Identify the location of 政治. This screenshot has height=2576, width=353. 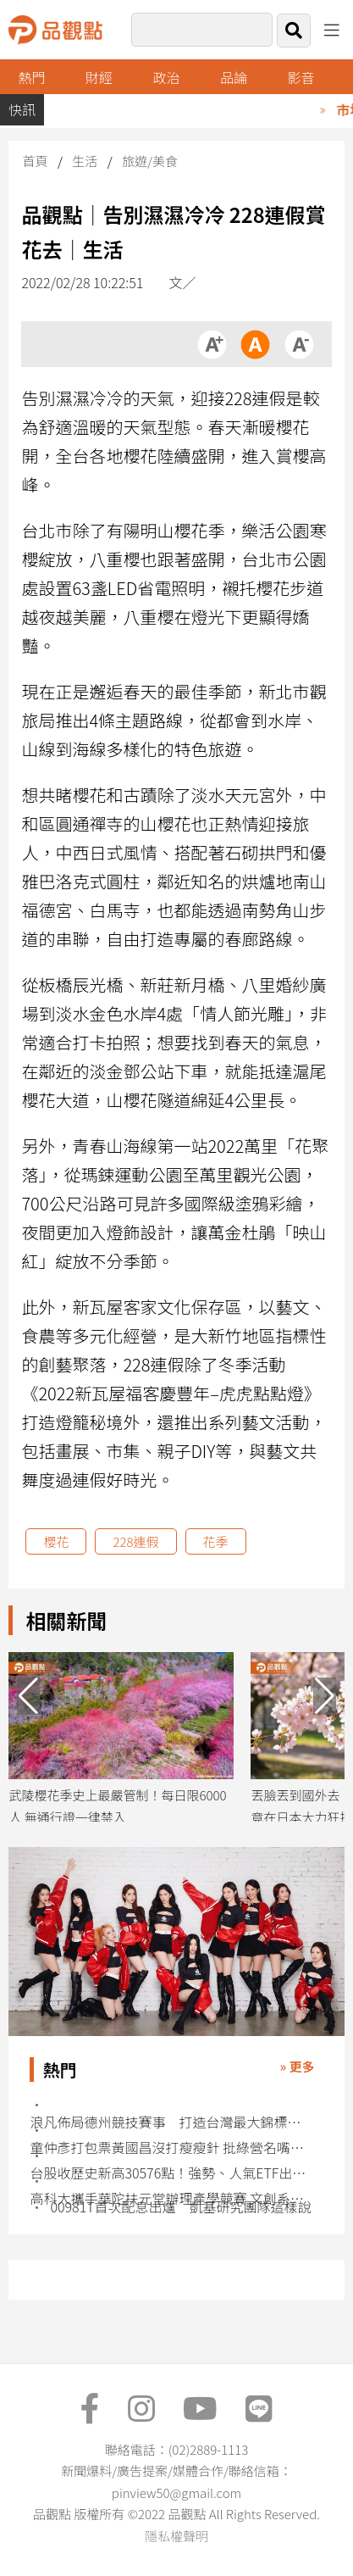
(165, 77).